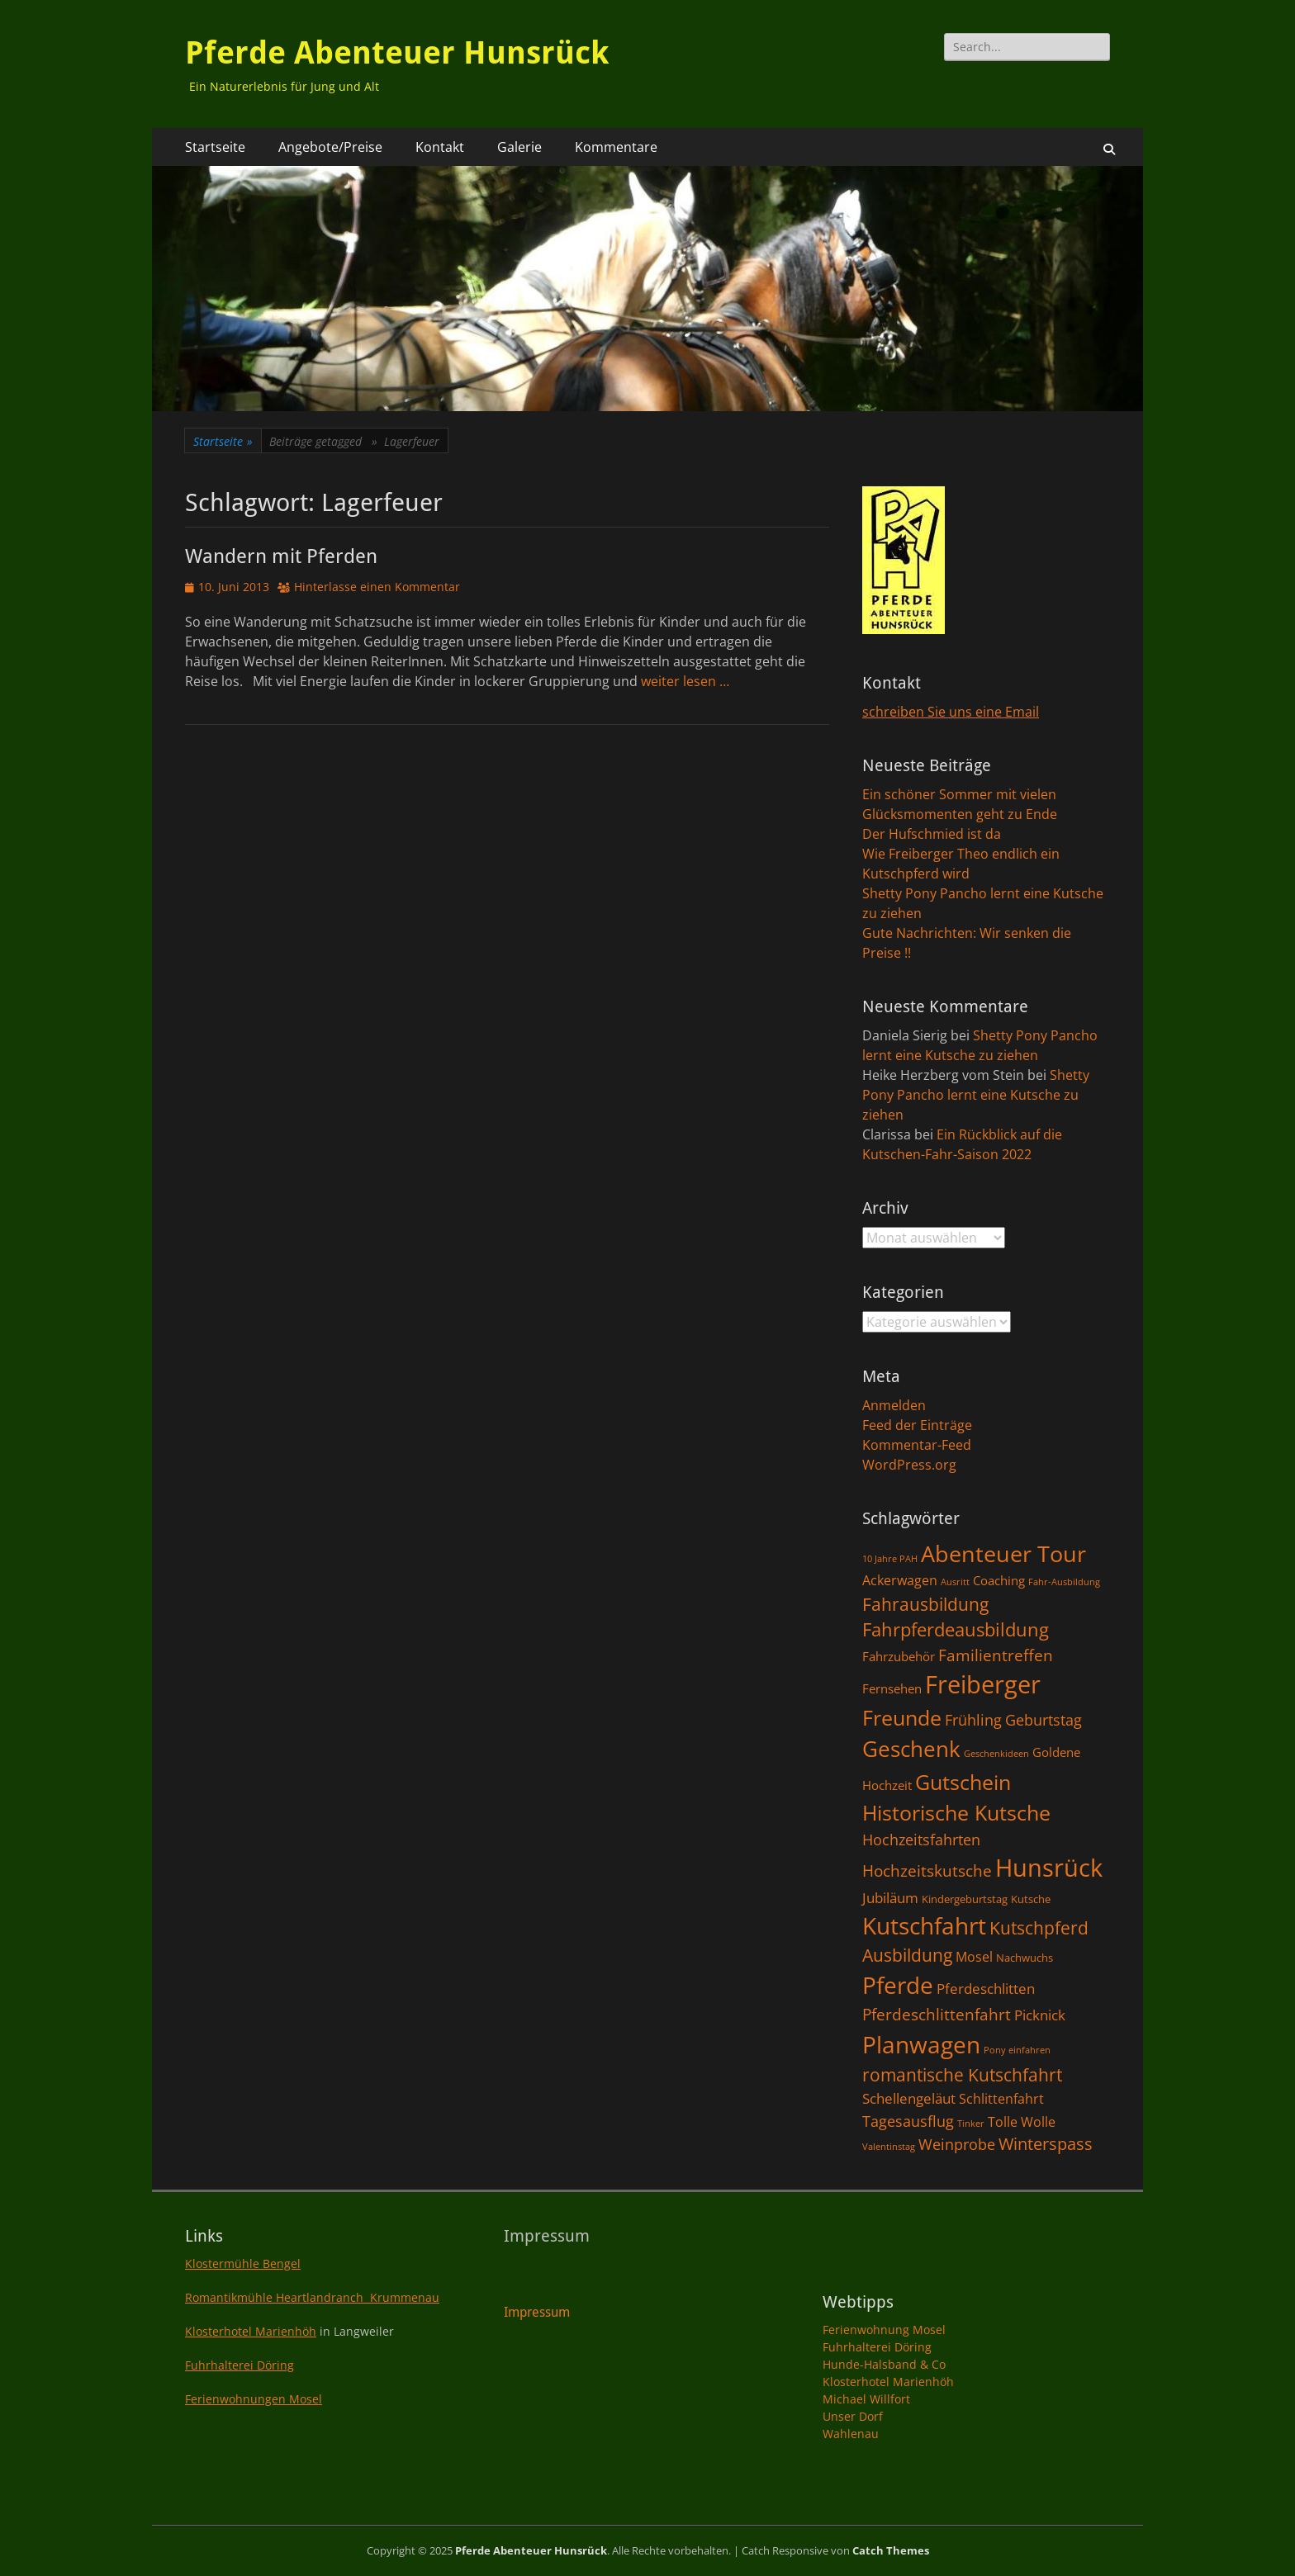 This screenshot has height=2576, width=1295. Describe the element at coordinates (890, 1559) in the screenshot. I see `10 Jahre PAH [10 Jahre PAH (1 Eintrag)]` at that location.